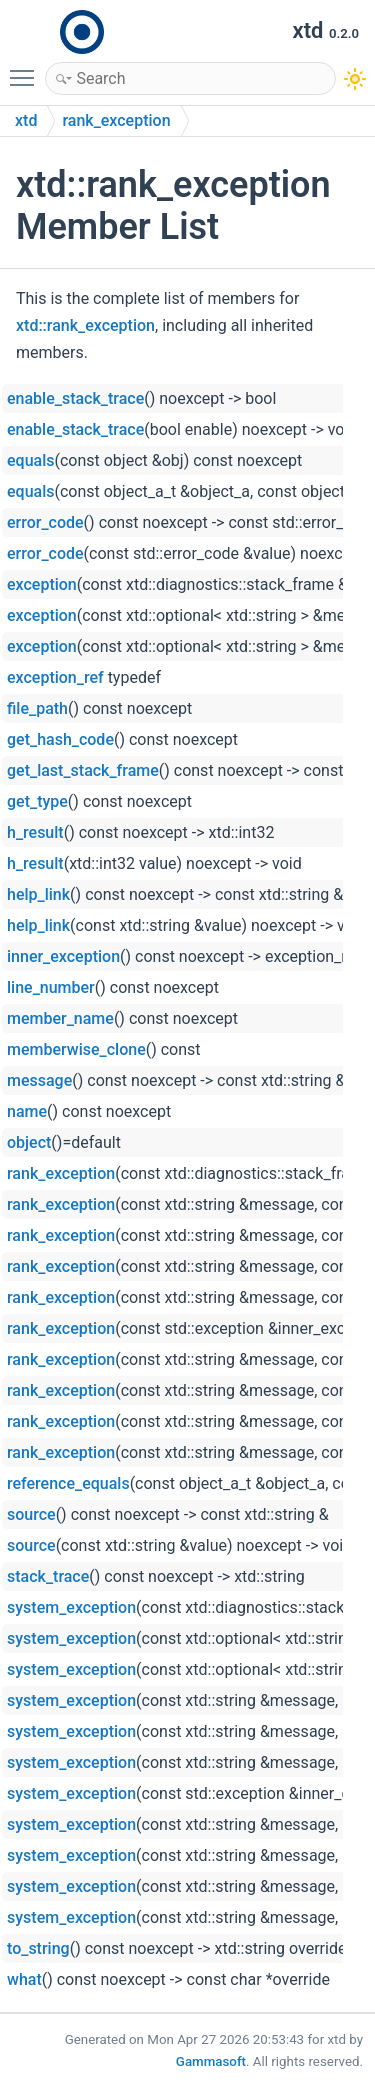 Image resolution: width=375 pixels, height=2089 pixels. What do you see at coordinates (48, 1576) in the screenshot?
I see `stack_trace` at bounding box center [48, 1576].